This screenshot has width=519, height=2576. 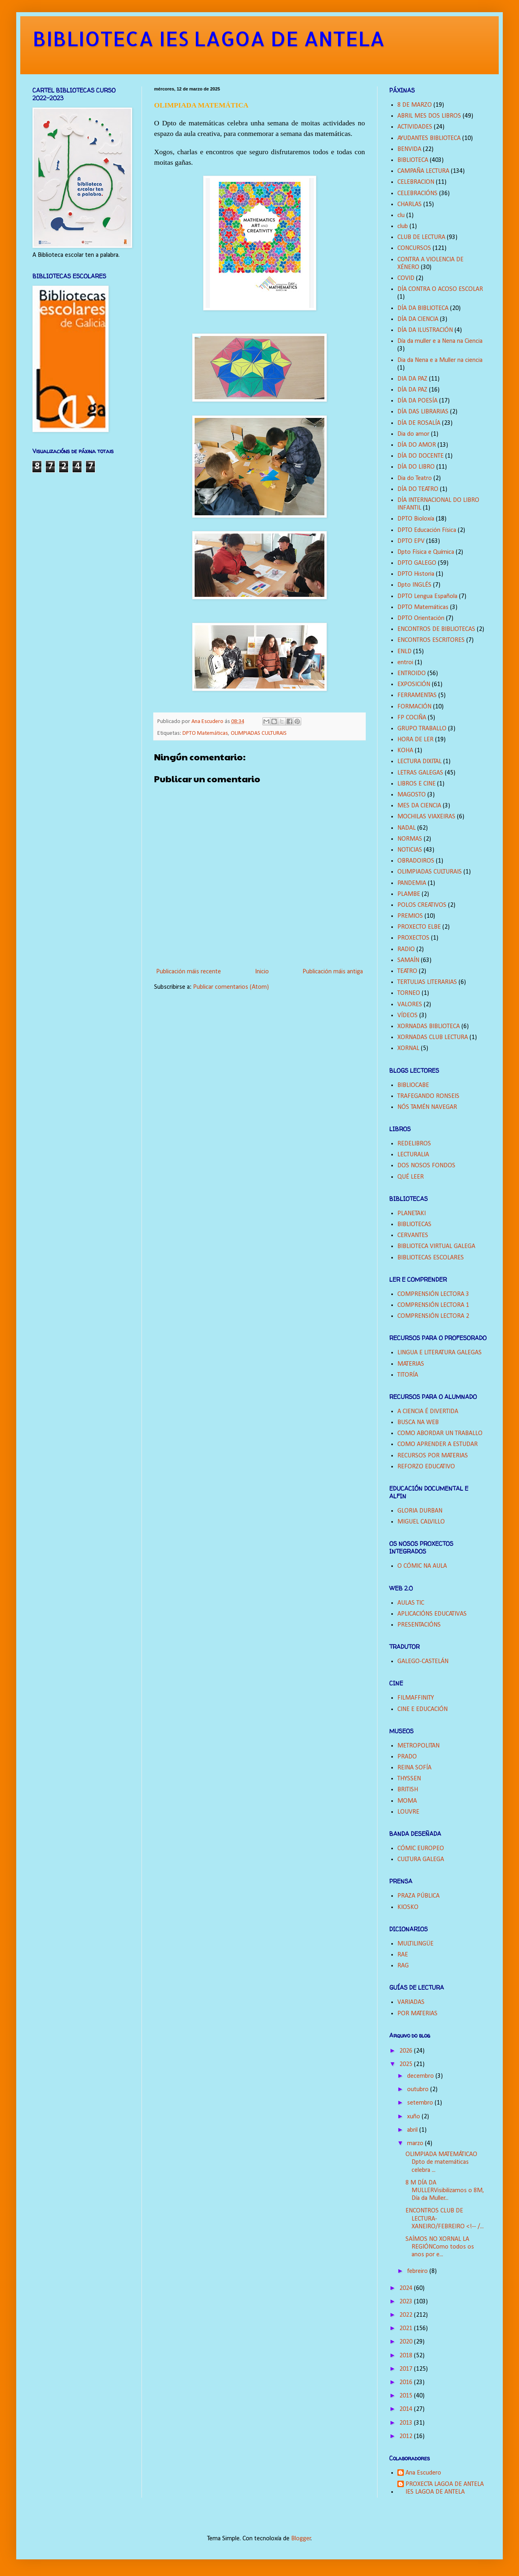 I want to click on DÍA DO LIBRO, so click(x=416, y=467).